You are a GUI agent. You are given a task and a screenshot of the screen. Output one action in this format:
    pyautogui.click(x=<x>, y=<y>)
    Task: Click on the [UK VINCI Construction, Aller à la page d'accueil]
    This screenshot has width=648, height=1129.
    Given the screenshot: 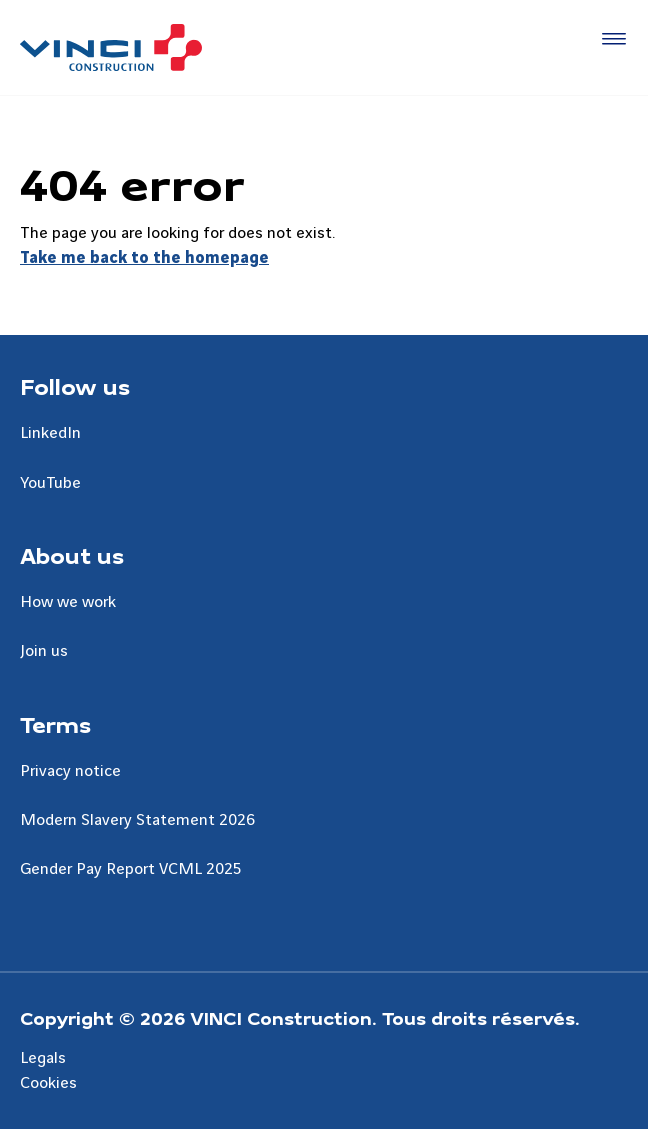 What is the action you would take?
    pyautogui.click(x=111, y=47)
    